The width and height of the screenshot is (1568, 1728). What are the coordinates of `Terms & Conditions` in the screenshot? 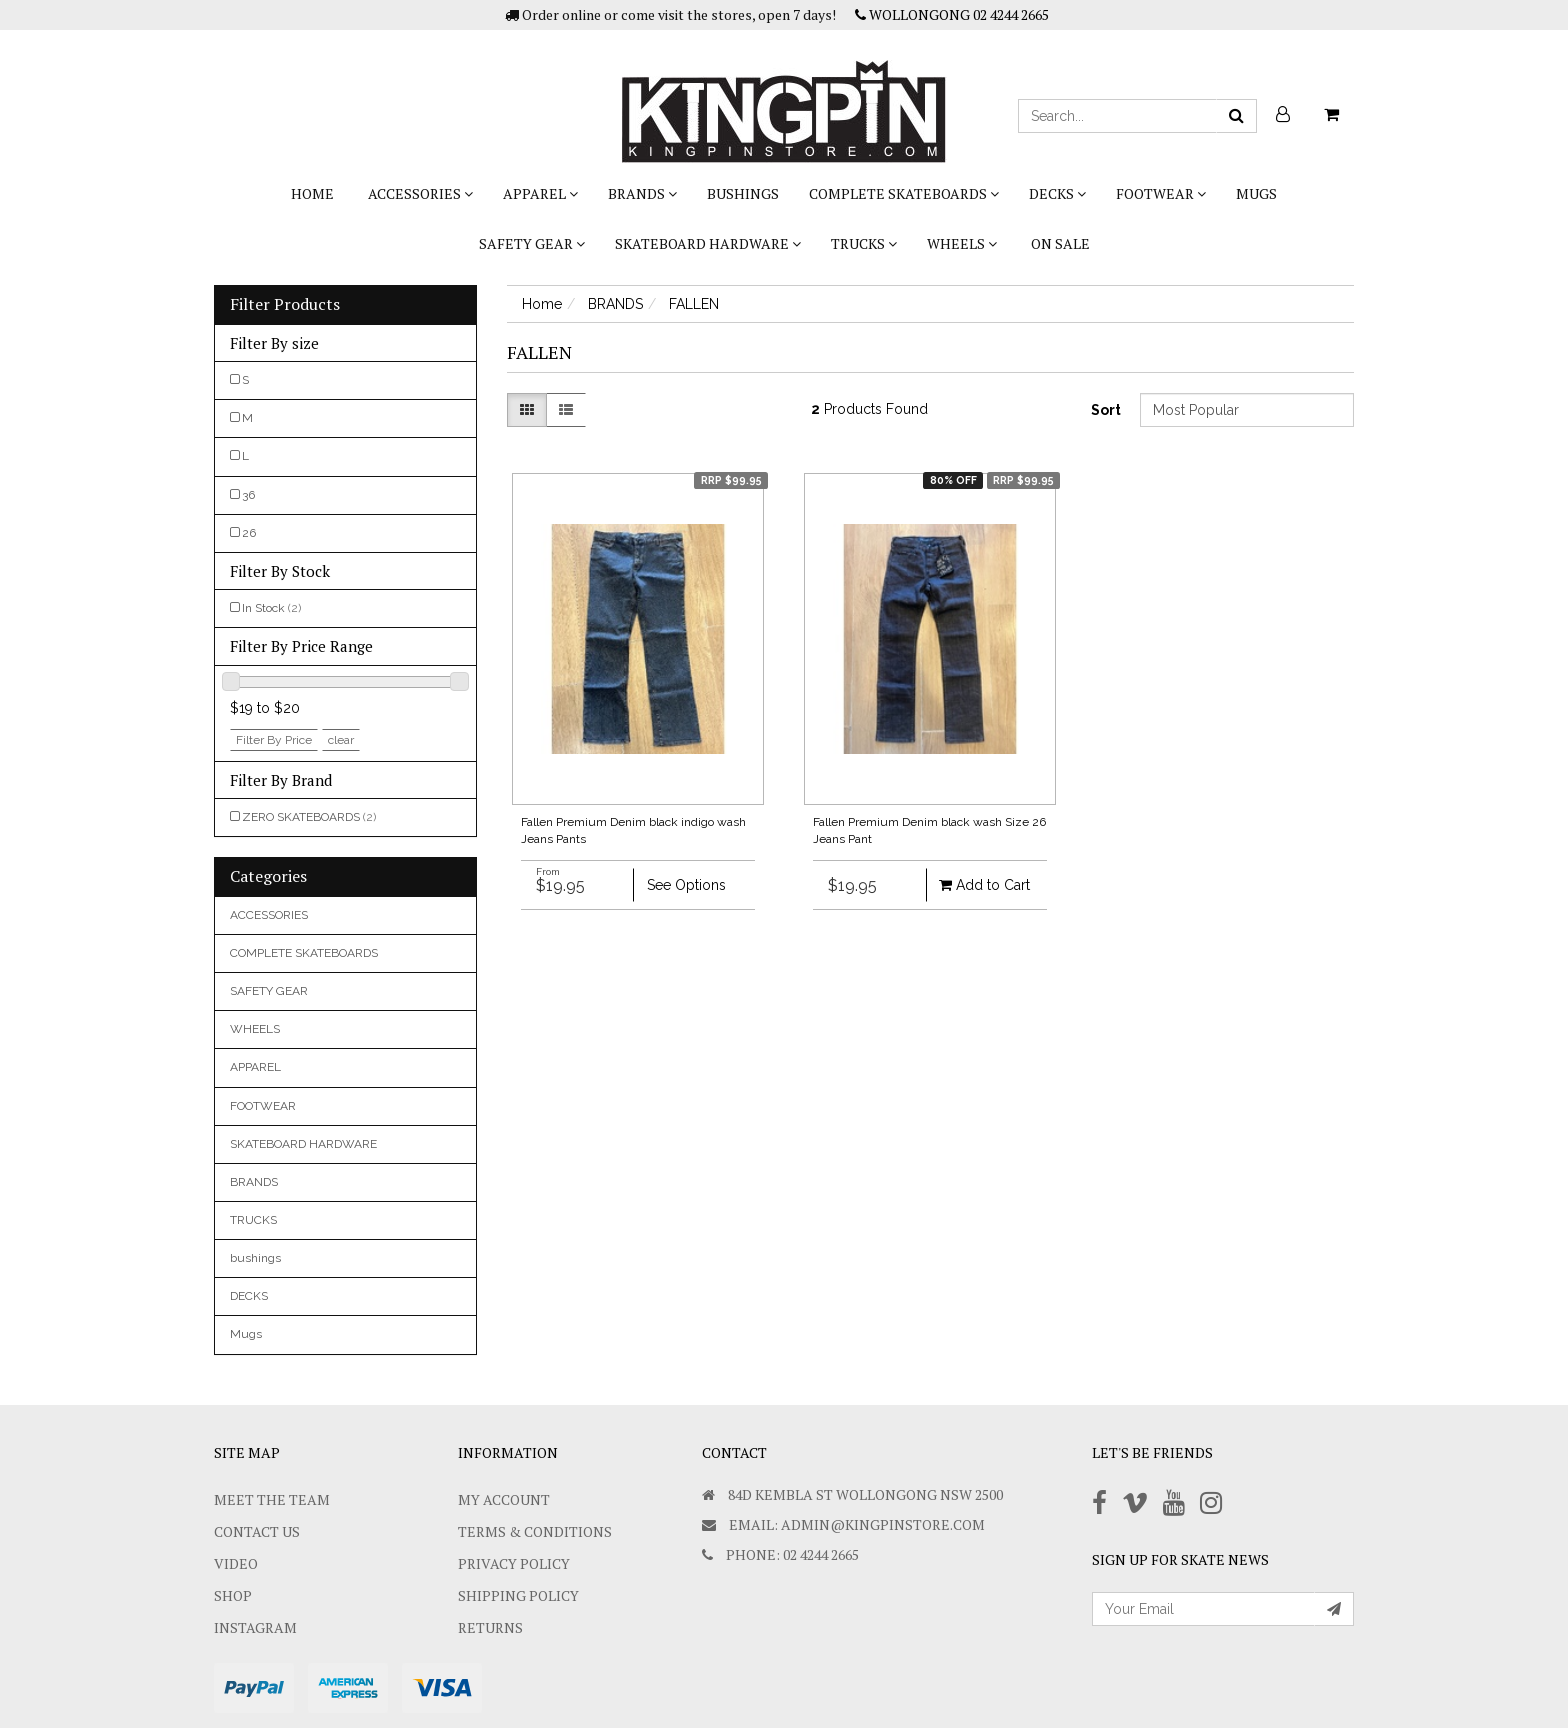 It's located at (535, 1531).